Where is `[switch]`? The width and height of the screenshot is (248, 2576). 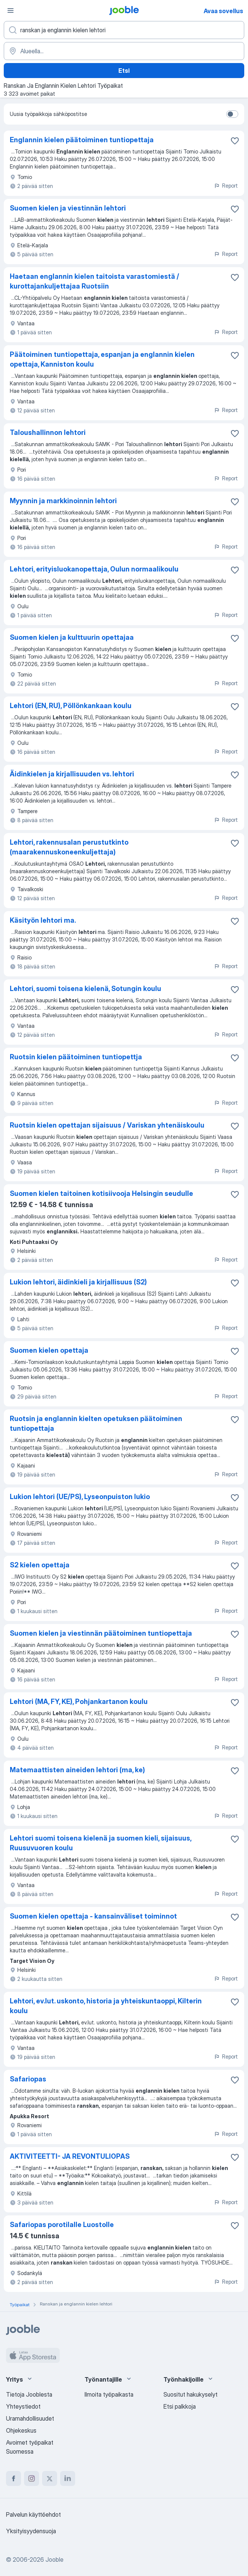 [switch] is located at coordinates (232, 114).